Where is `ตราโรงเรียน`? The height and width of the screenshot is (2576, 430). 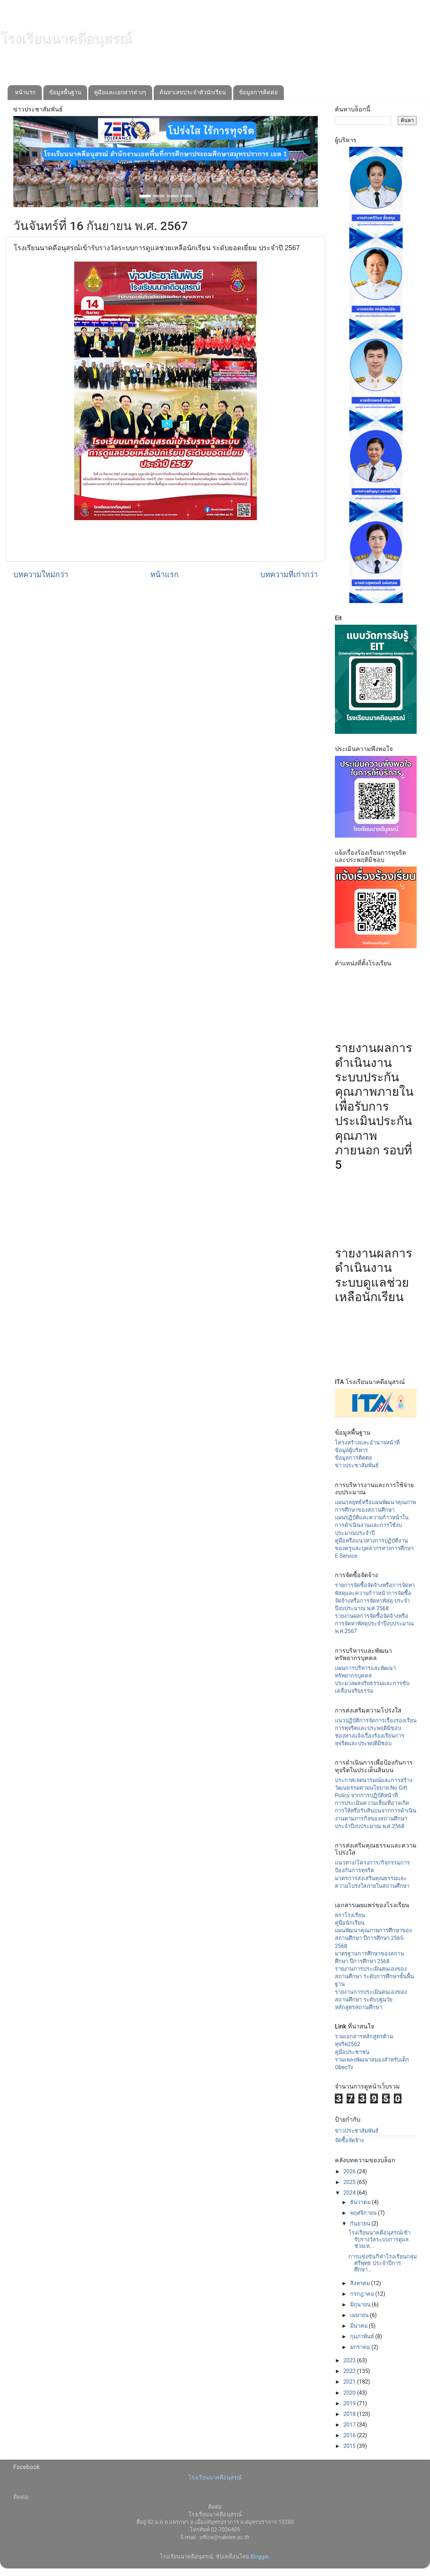 ตราโรงเรียน is located at coordinates (350, 1915).